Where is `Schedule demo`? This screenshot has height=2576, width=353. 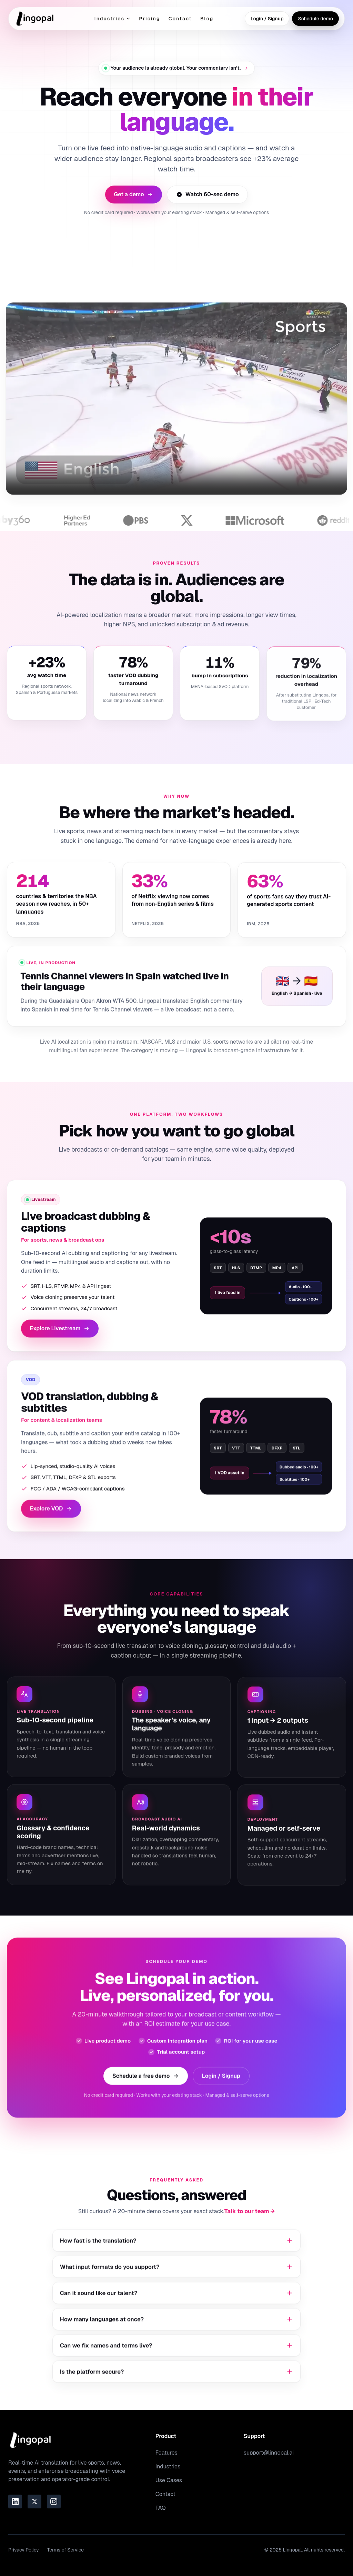
Schedule demo is located at coordinates (315, 19).